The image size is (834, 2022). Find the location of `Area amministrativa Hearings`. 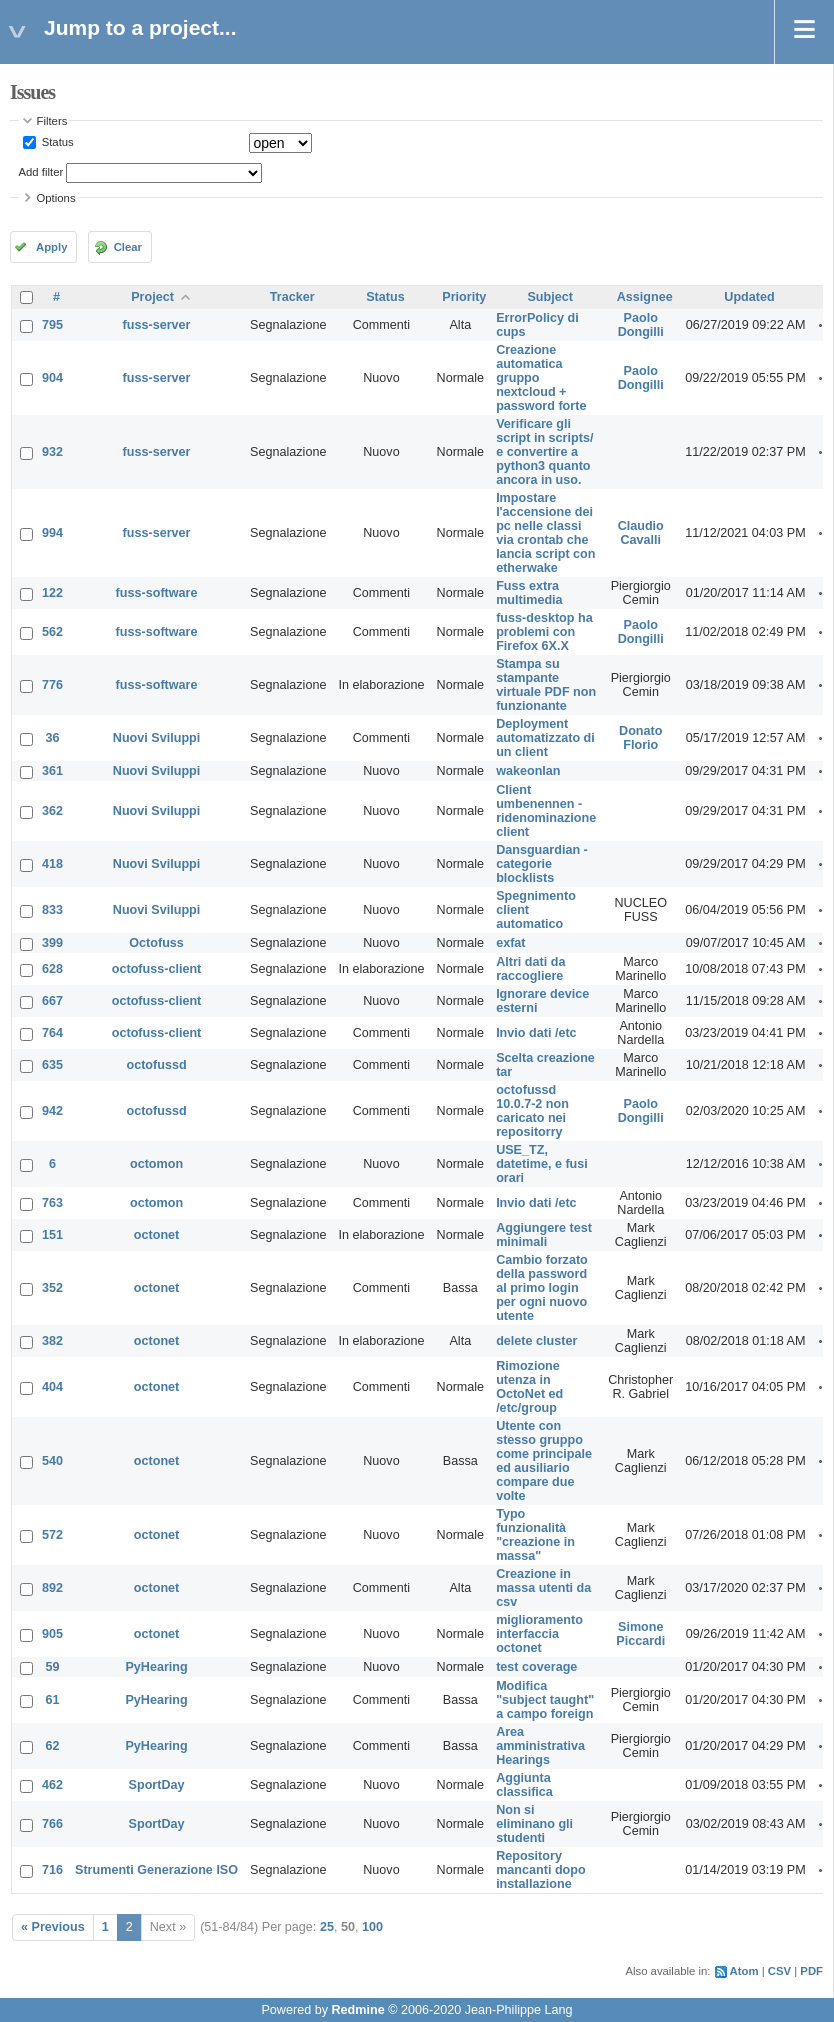

Area amministrativa Hearings is located at coordinates (540, 1746).